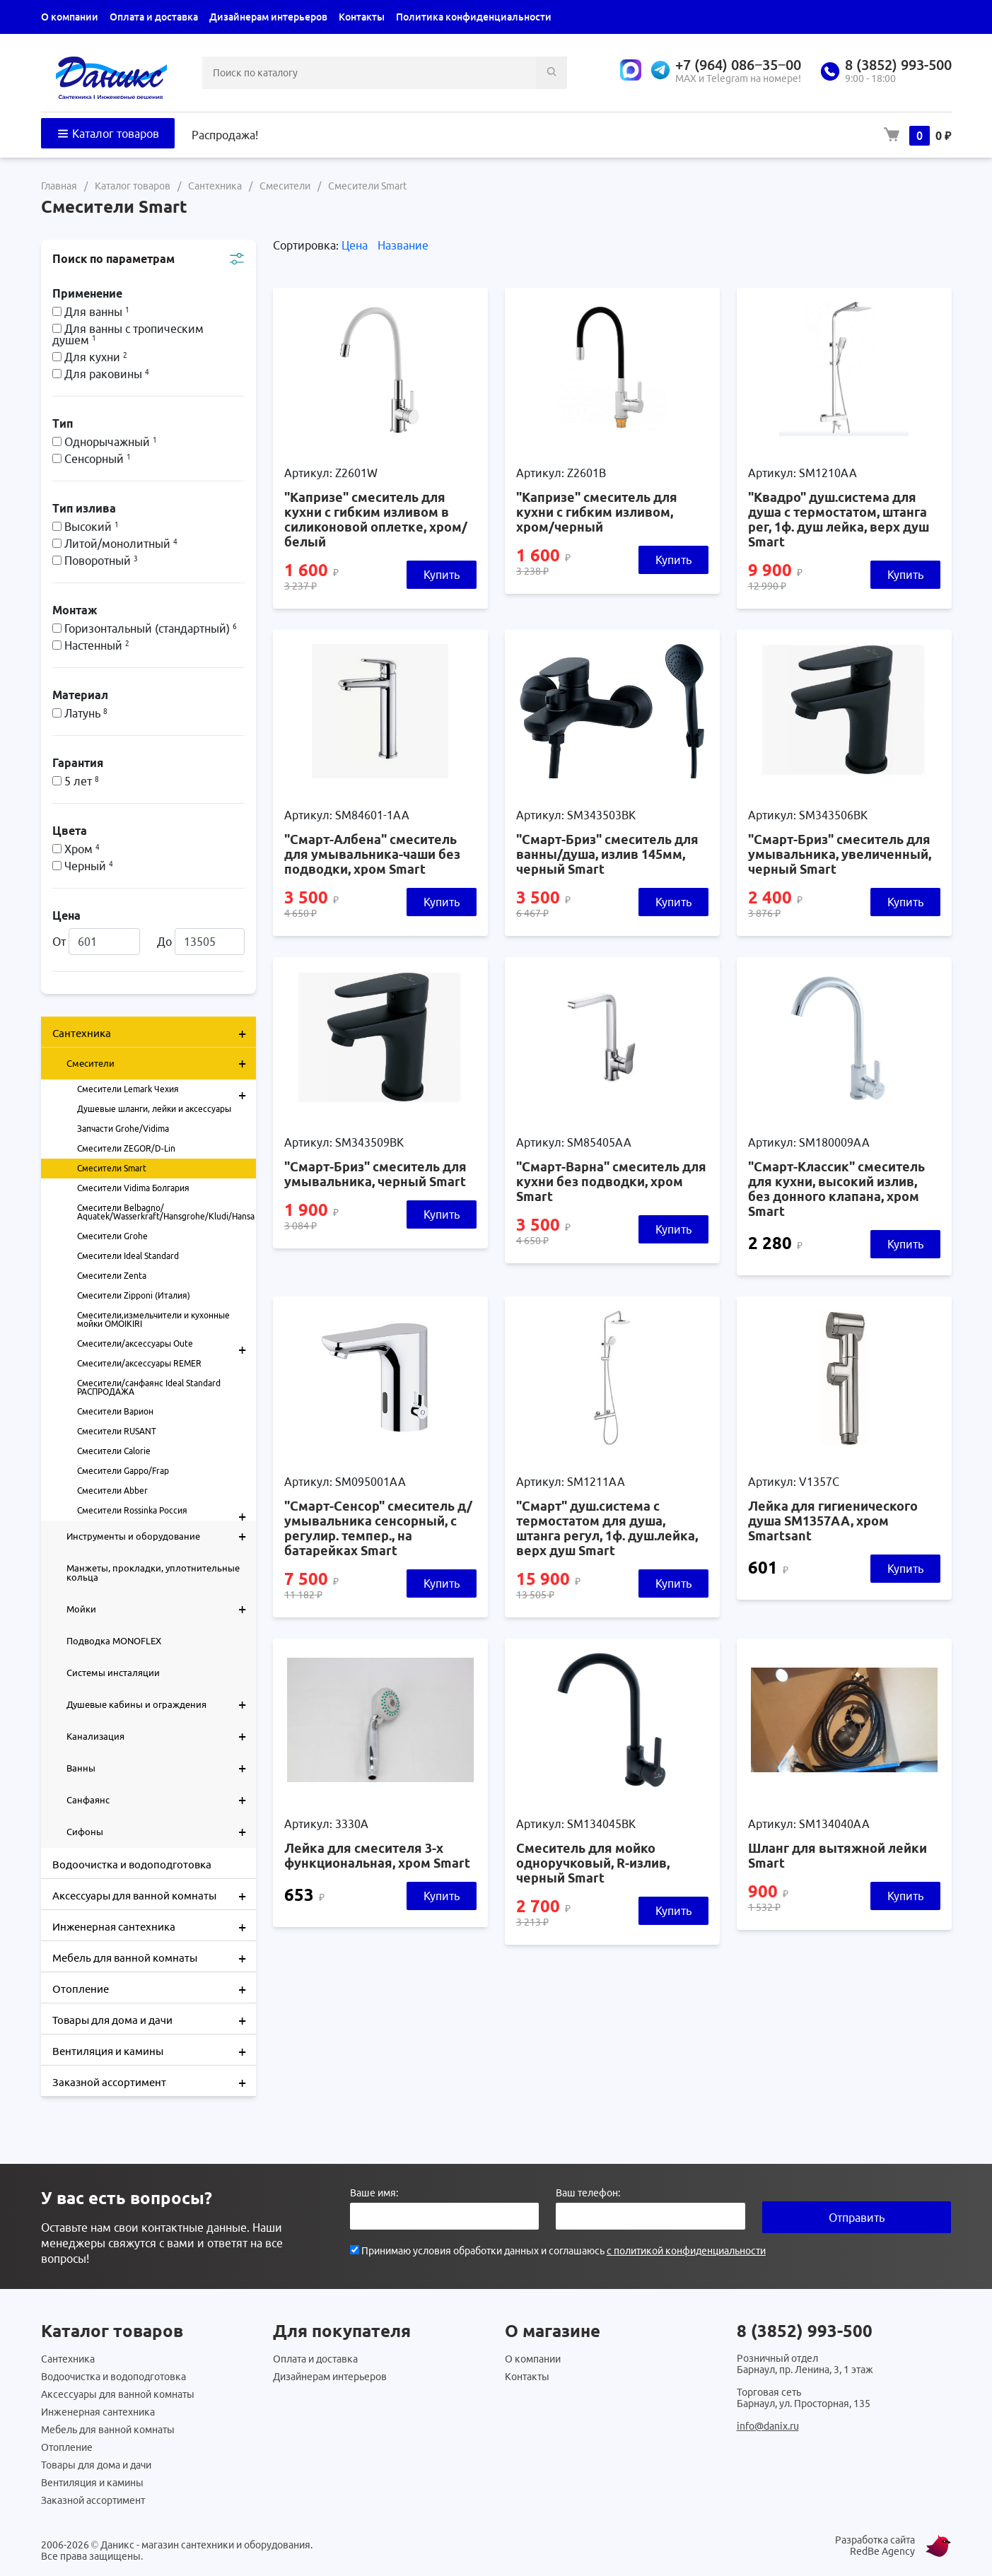 The height and width of the screenshot is (2576, 992). I want to click on Сифоны, so click(161, 1831).